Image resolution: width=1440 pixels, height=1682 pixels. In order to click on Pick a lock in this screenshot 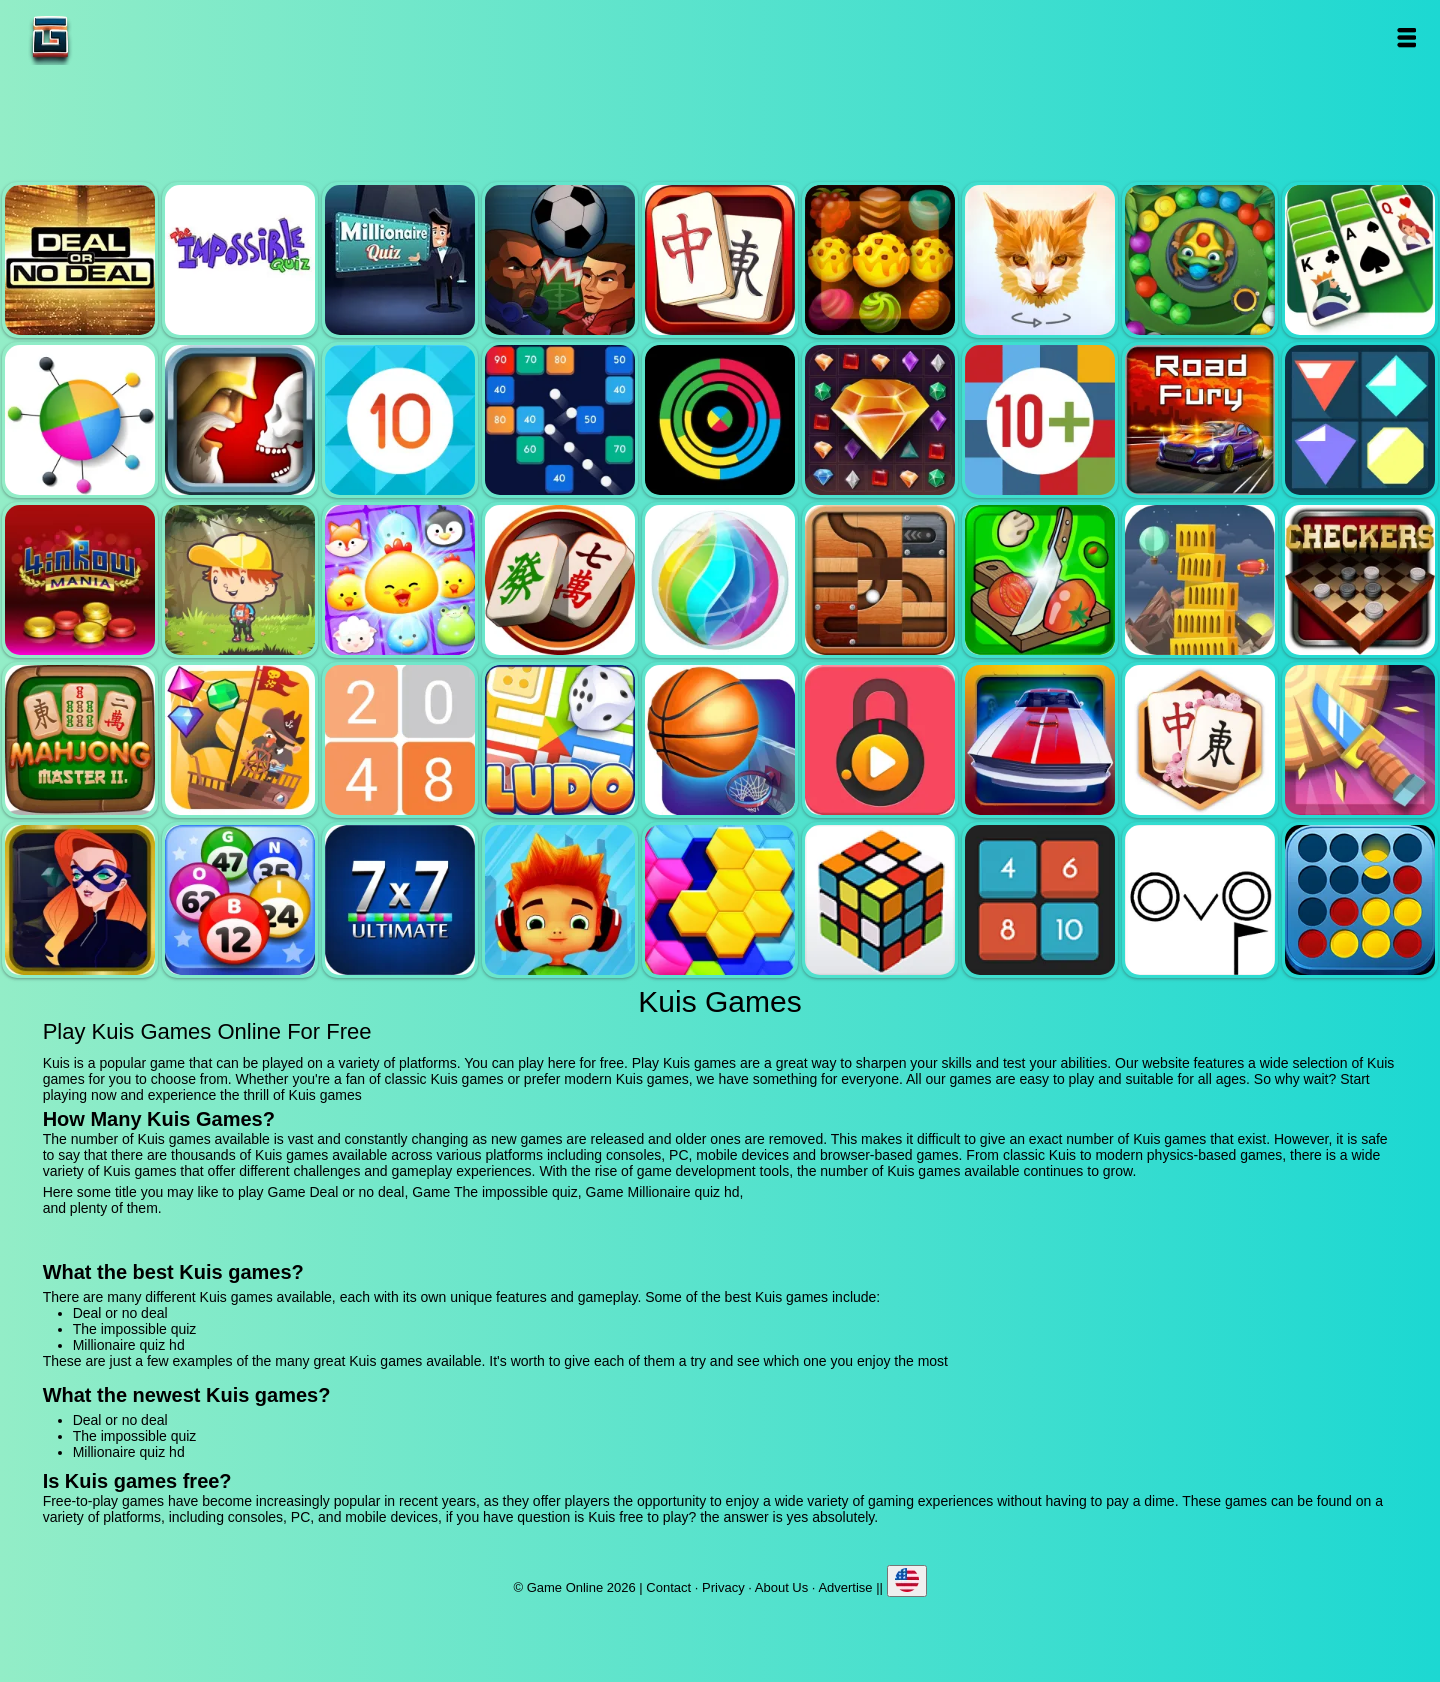, I will do `click(880, 740)`.